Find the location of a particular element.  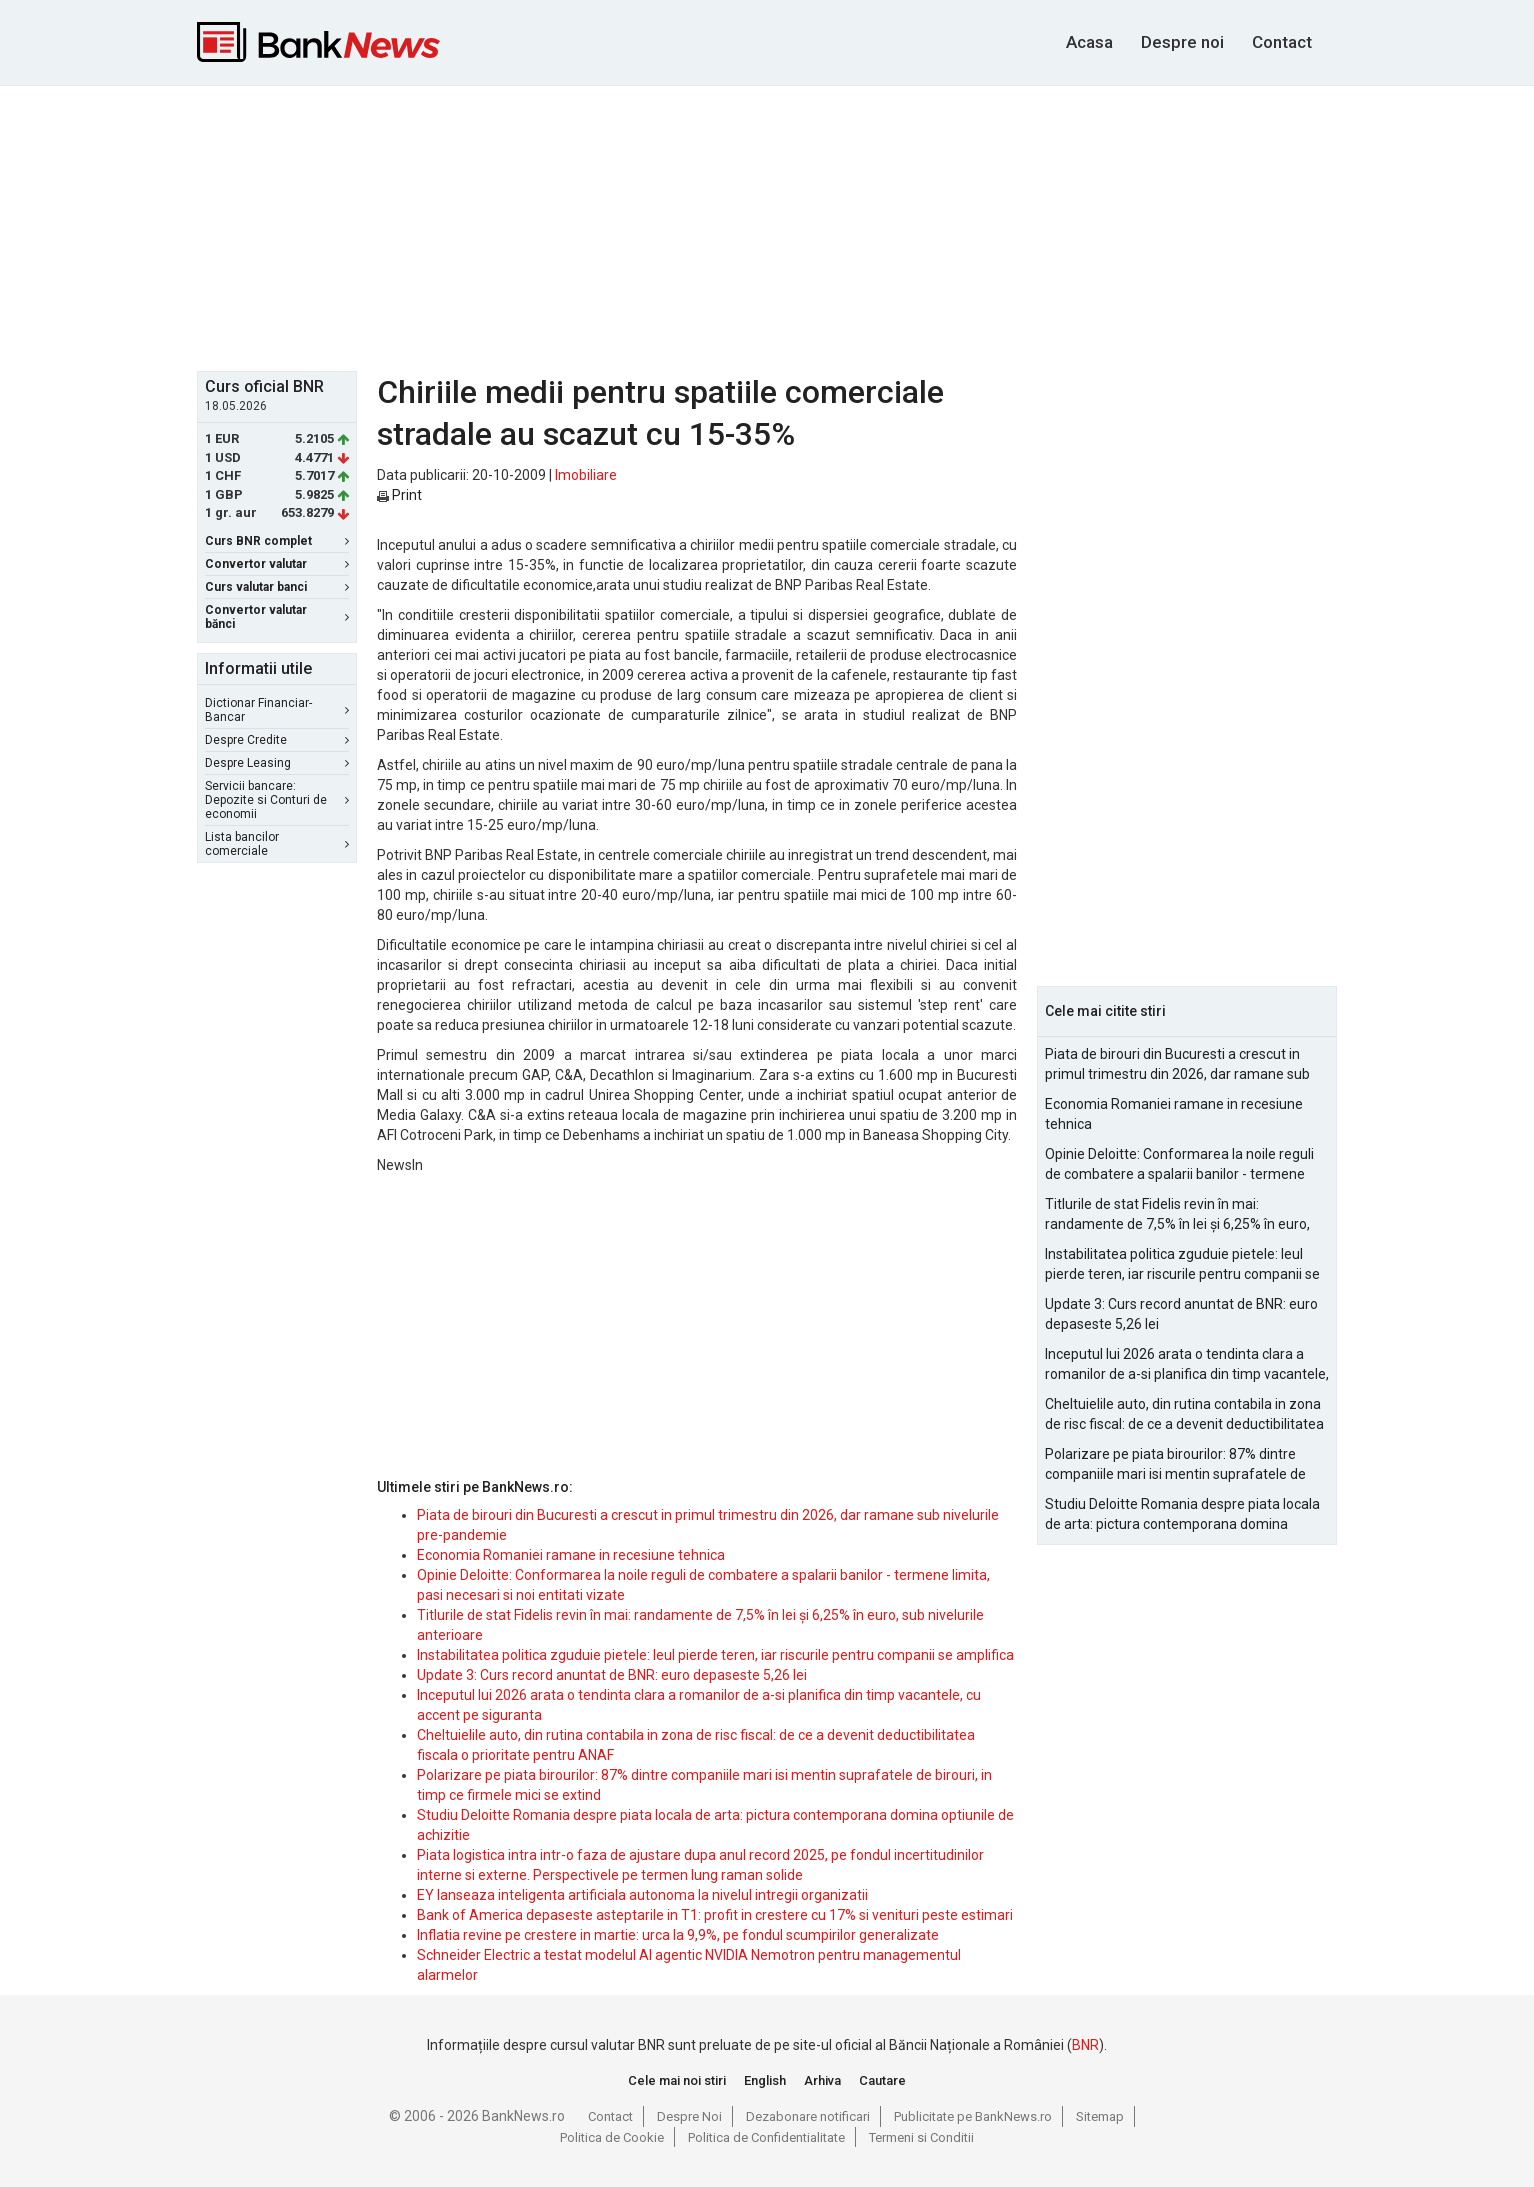

Update 3: Curs record anuntat de BNR: euro depaseste 5,26 lei is located at coordinates (612, 1675).